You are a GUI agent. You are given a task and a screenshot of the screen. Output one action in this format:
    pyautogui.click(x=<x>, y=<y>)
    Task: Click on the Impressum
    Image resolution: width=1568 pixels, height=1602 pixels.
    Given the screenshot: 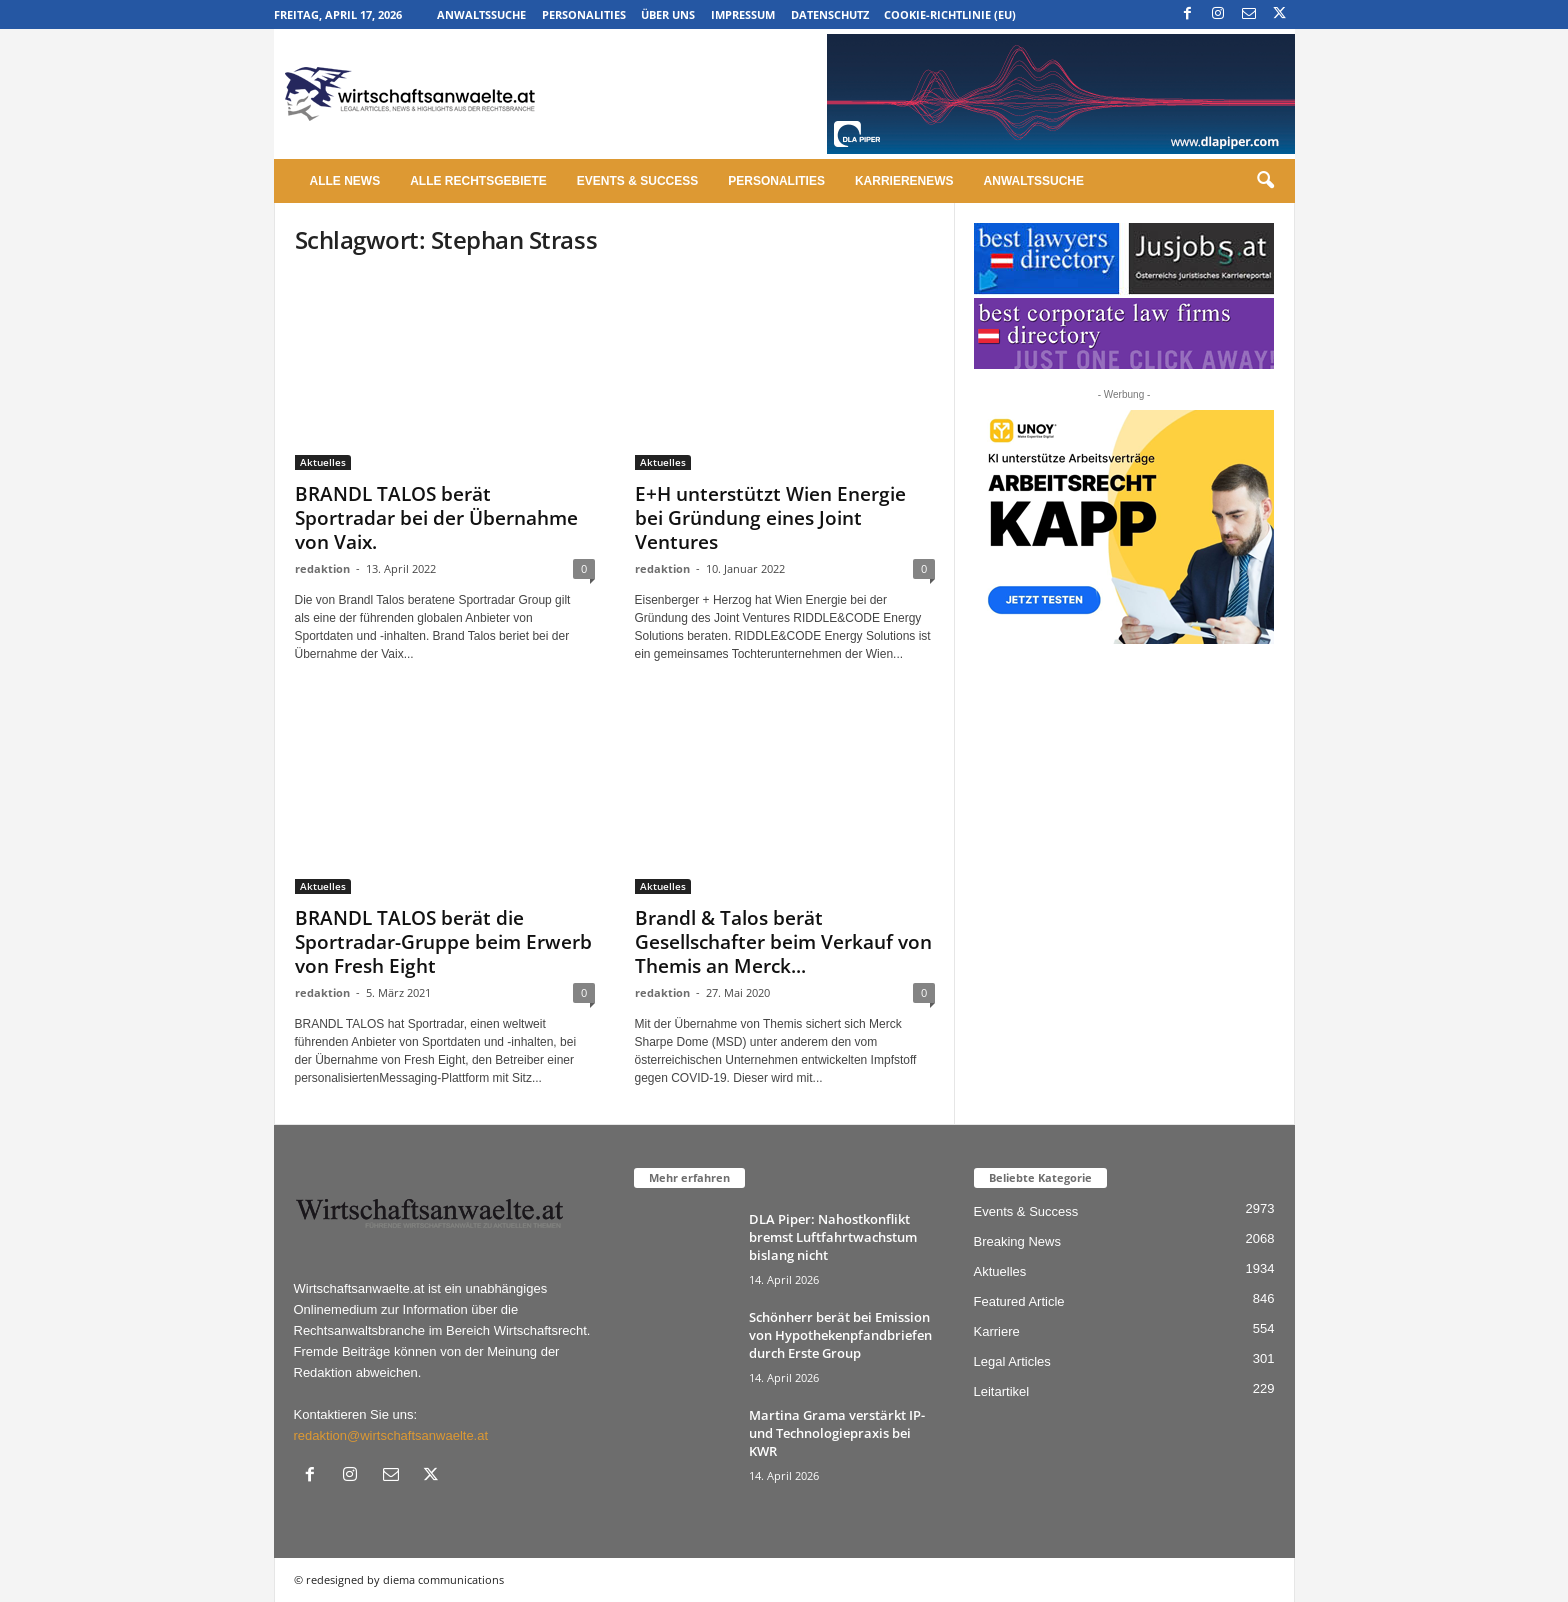 What is the action you would take?
    pyautogui.click(x=743, y=14)
    